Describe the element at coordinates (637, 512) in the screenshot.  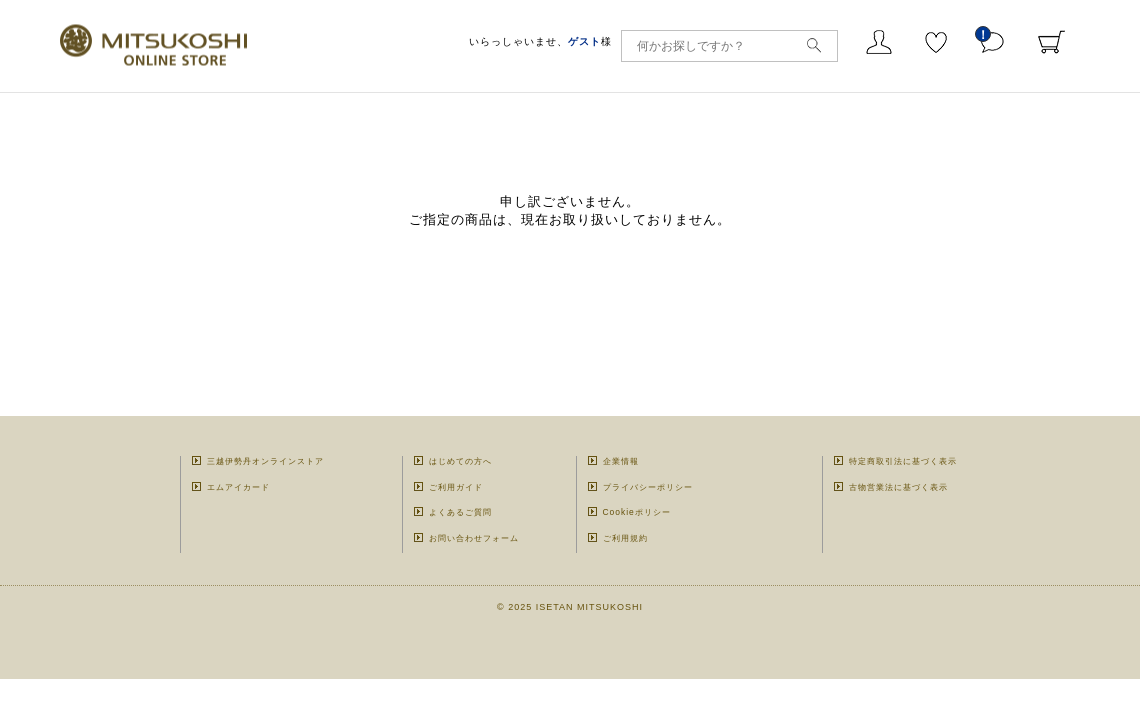
I see `Cookieポリシー` at that location.